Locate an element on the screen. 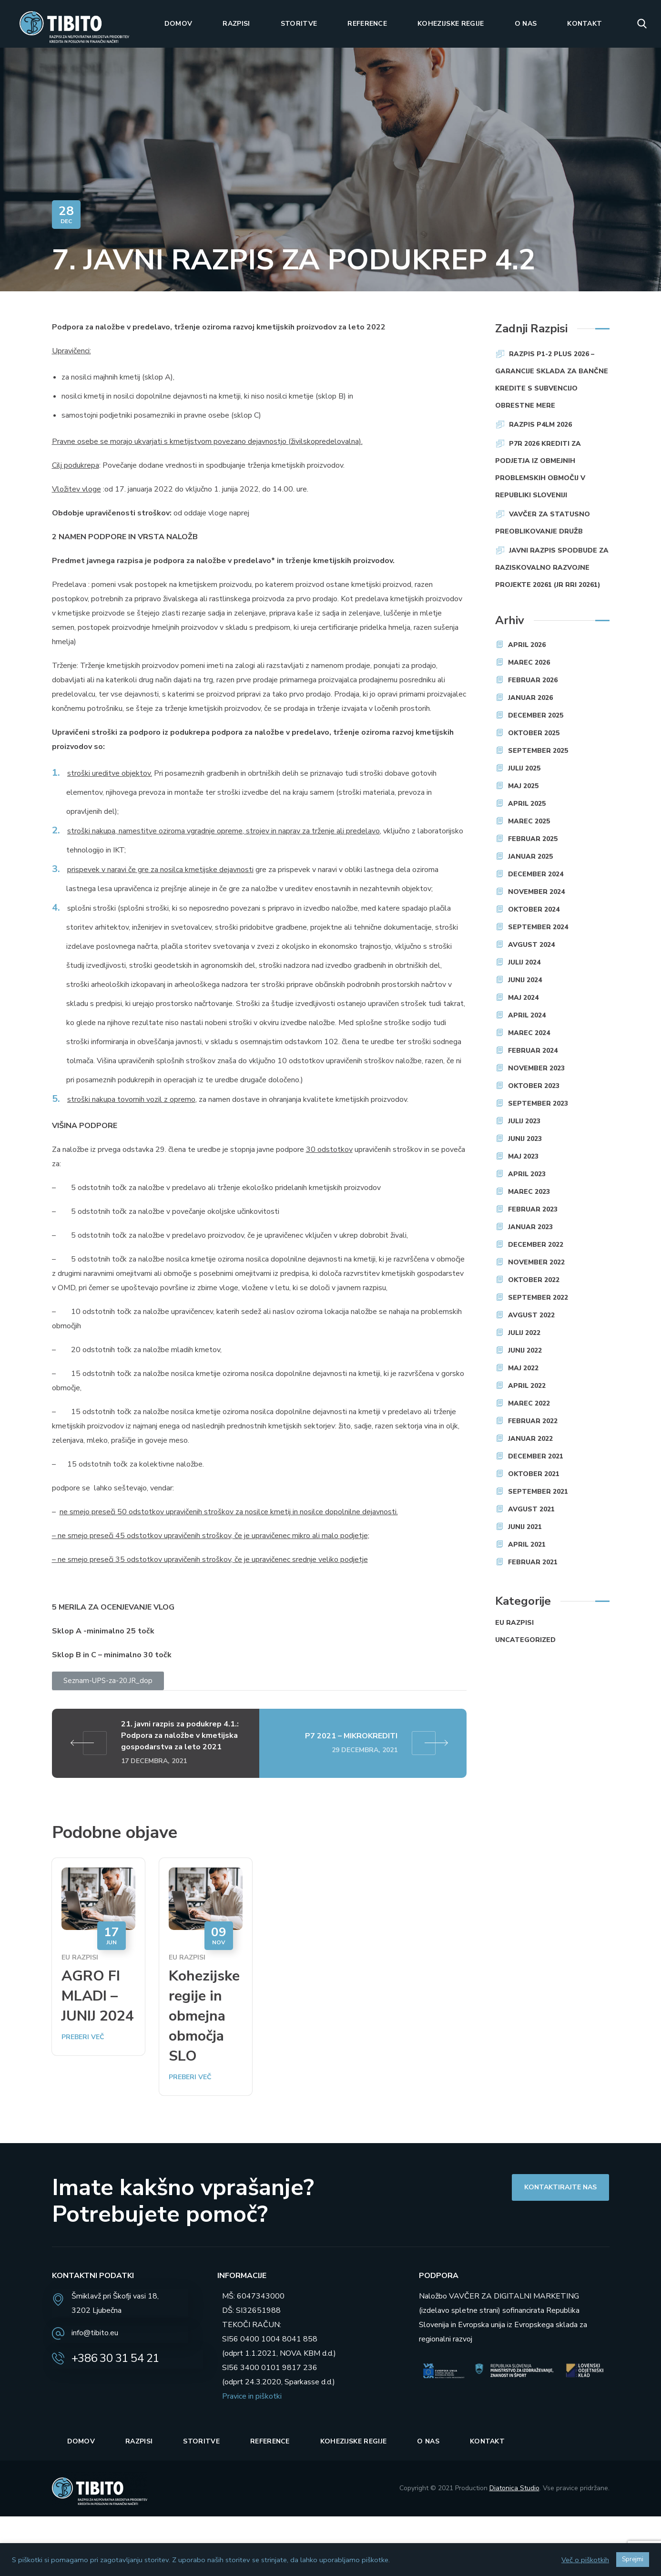  AGRO FI MLADI – JUNIJ 2024 is located at coordinates (97, 1996).